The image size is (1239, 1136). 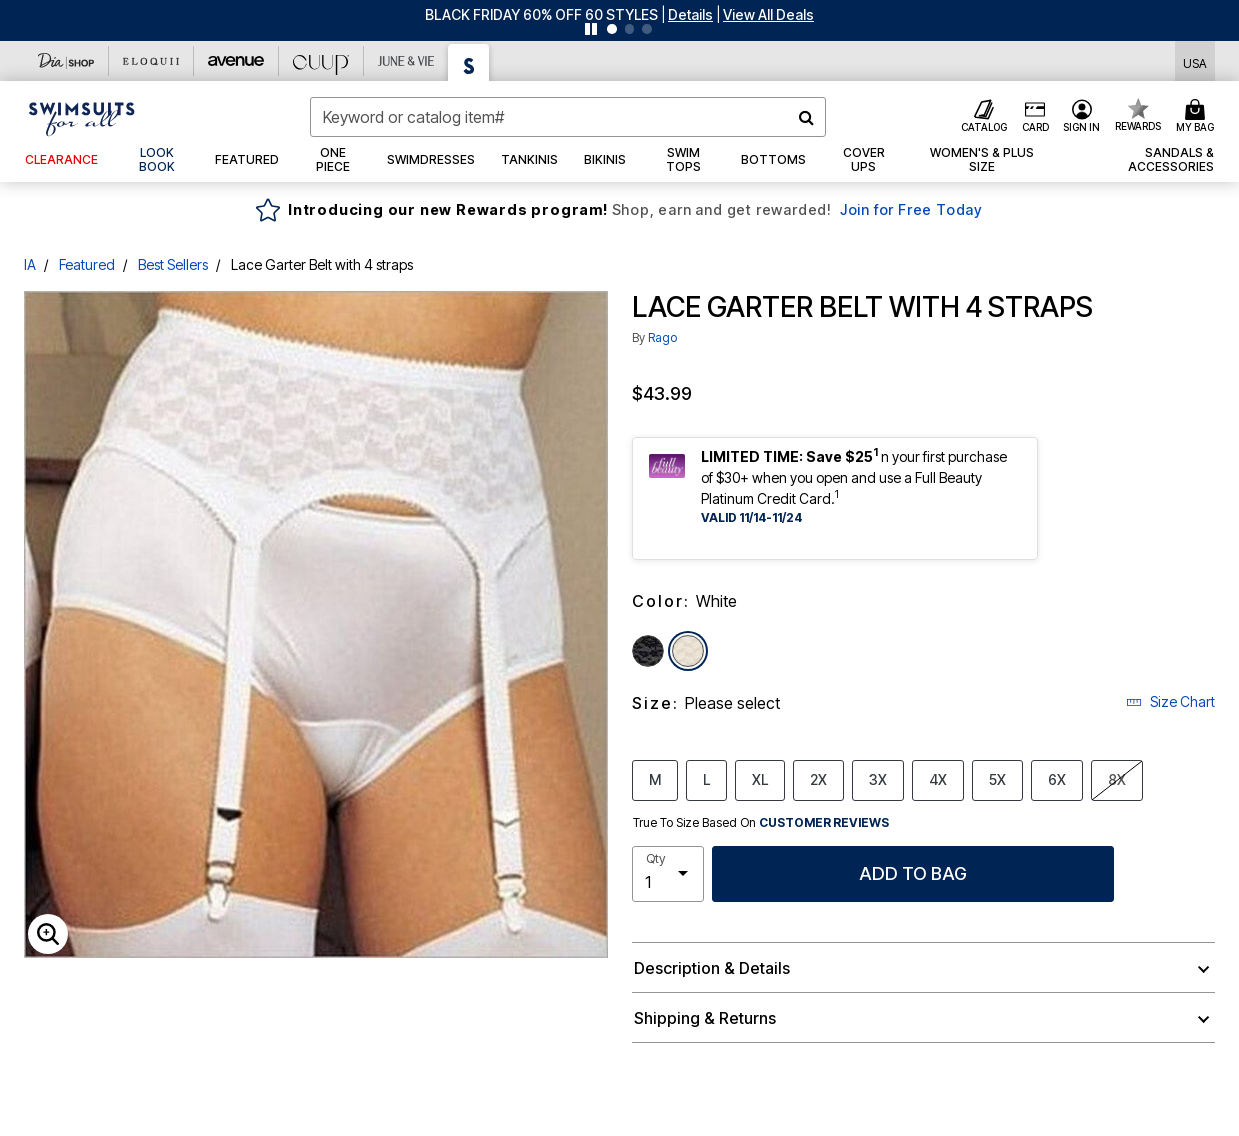 I want to click on [Shipping Switcher that opens in a dialog,Please select country to continue], so click(x=1195, y=61).